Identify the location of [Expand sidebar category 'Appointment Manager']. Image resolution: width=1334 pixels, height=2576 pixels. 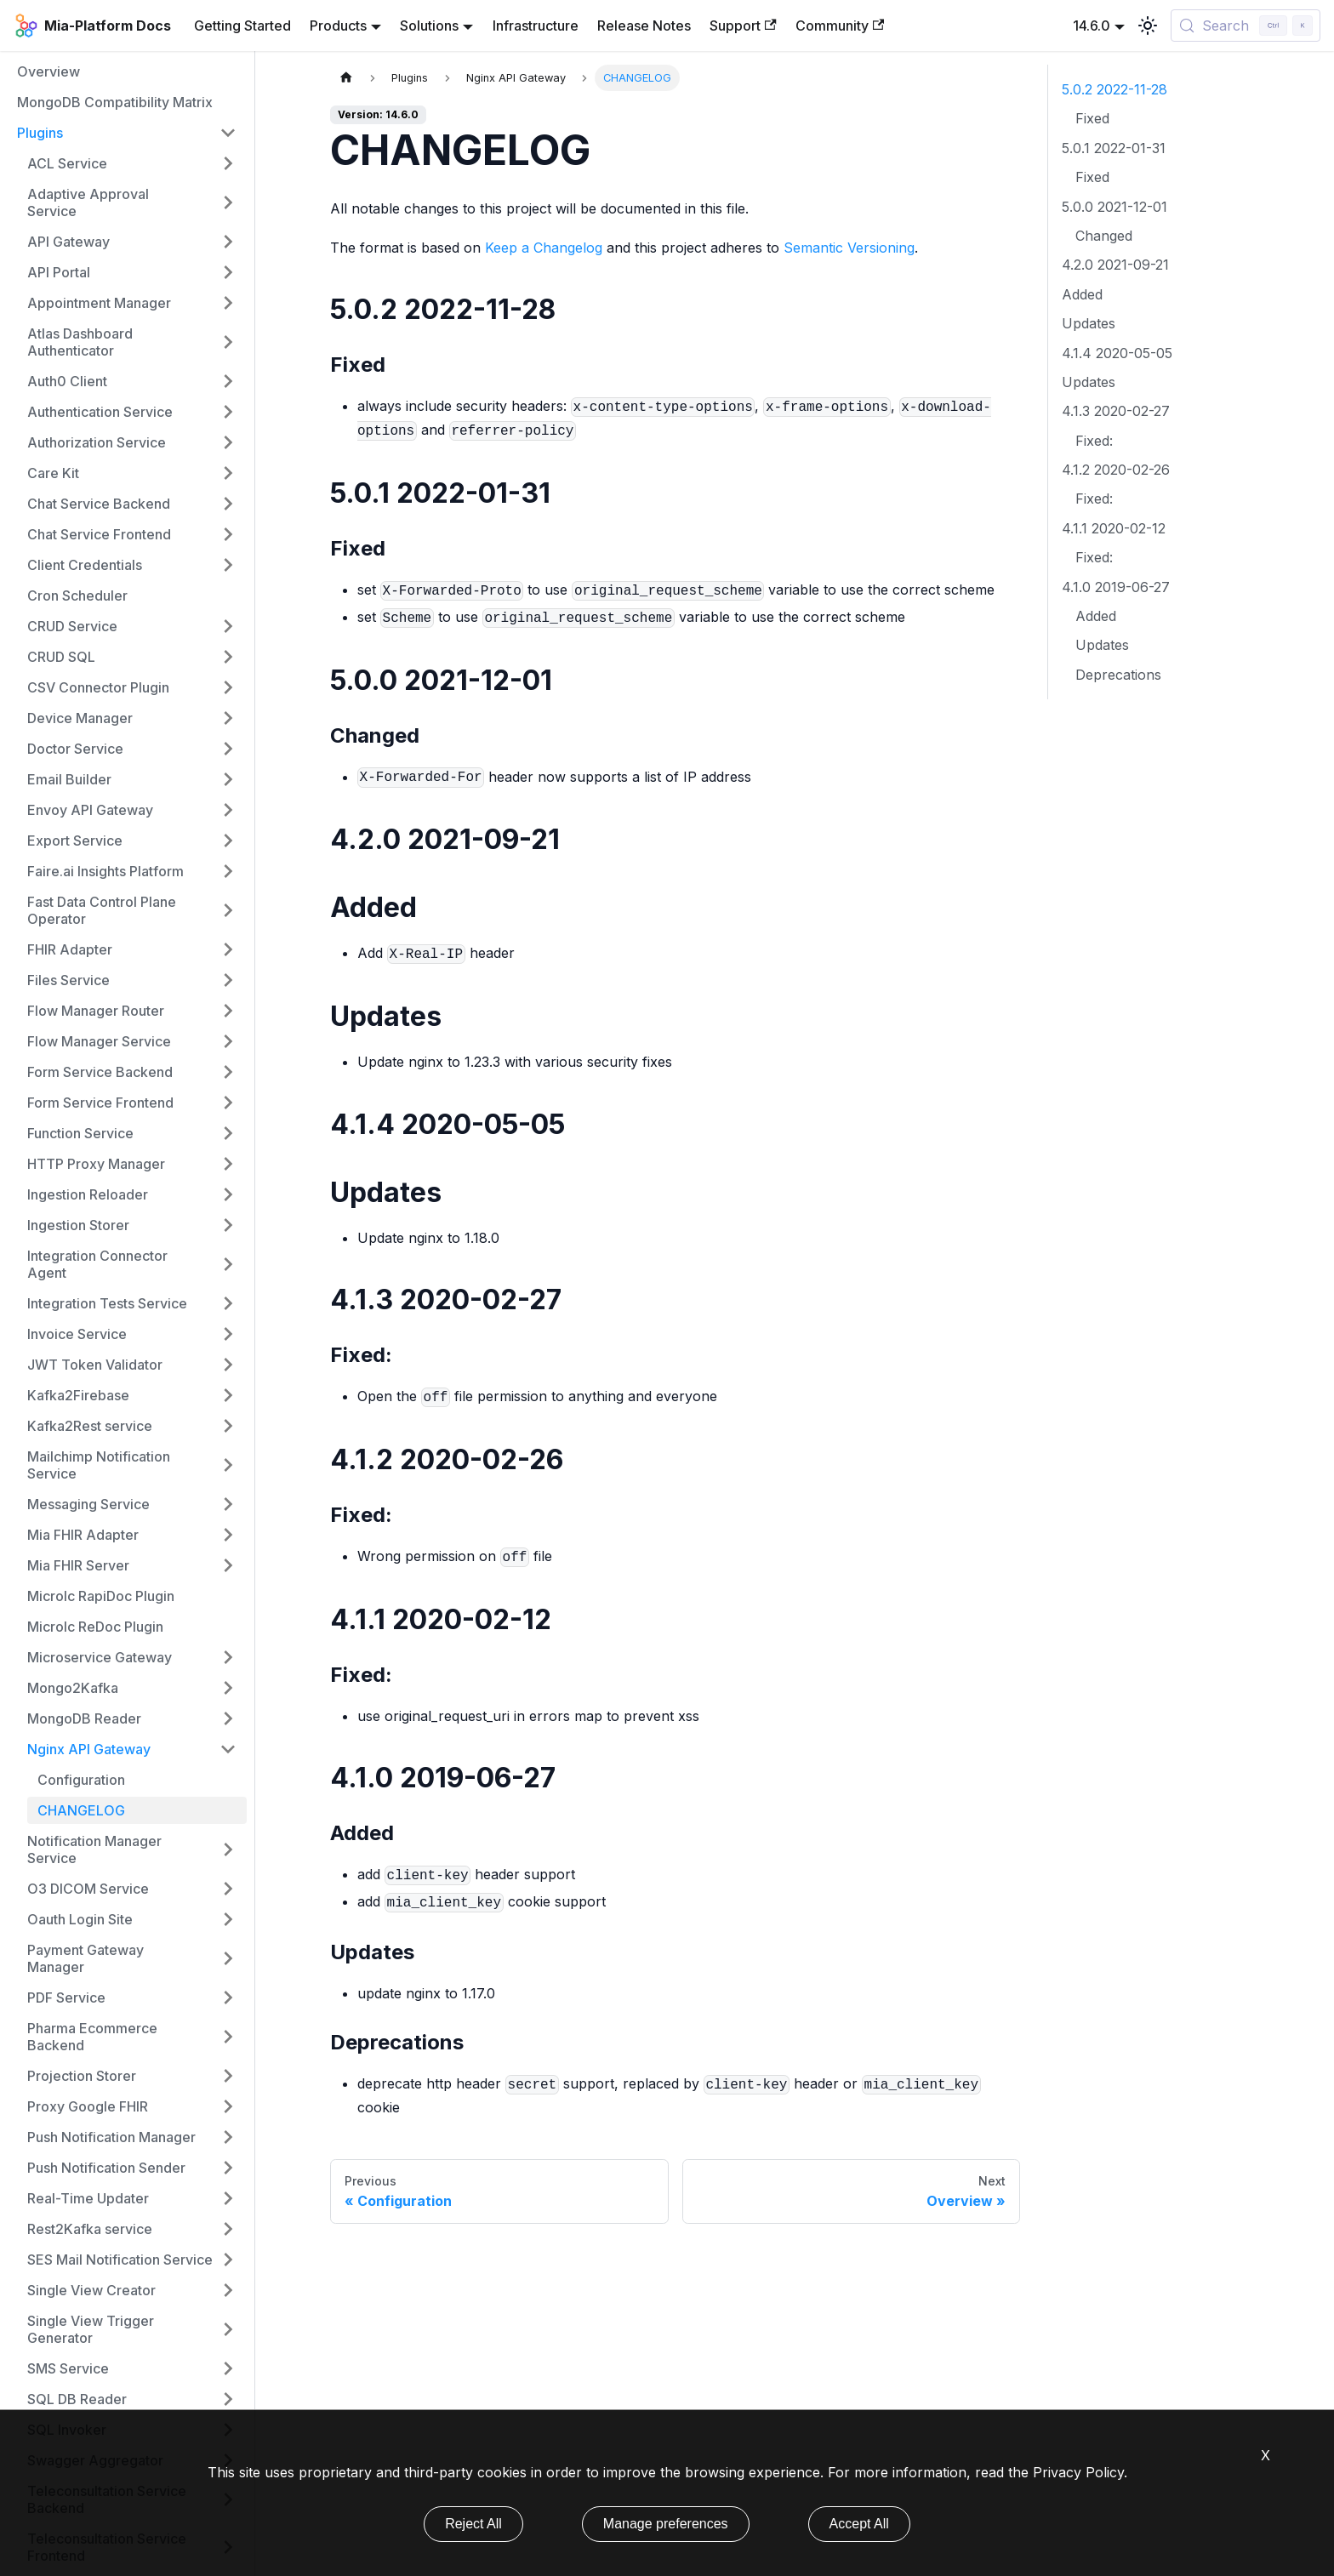
(228, 302).